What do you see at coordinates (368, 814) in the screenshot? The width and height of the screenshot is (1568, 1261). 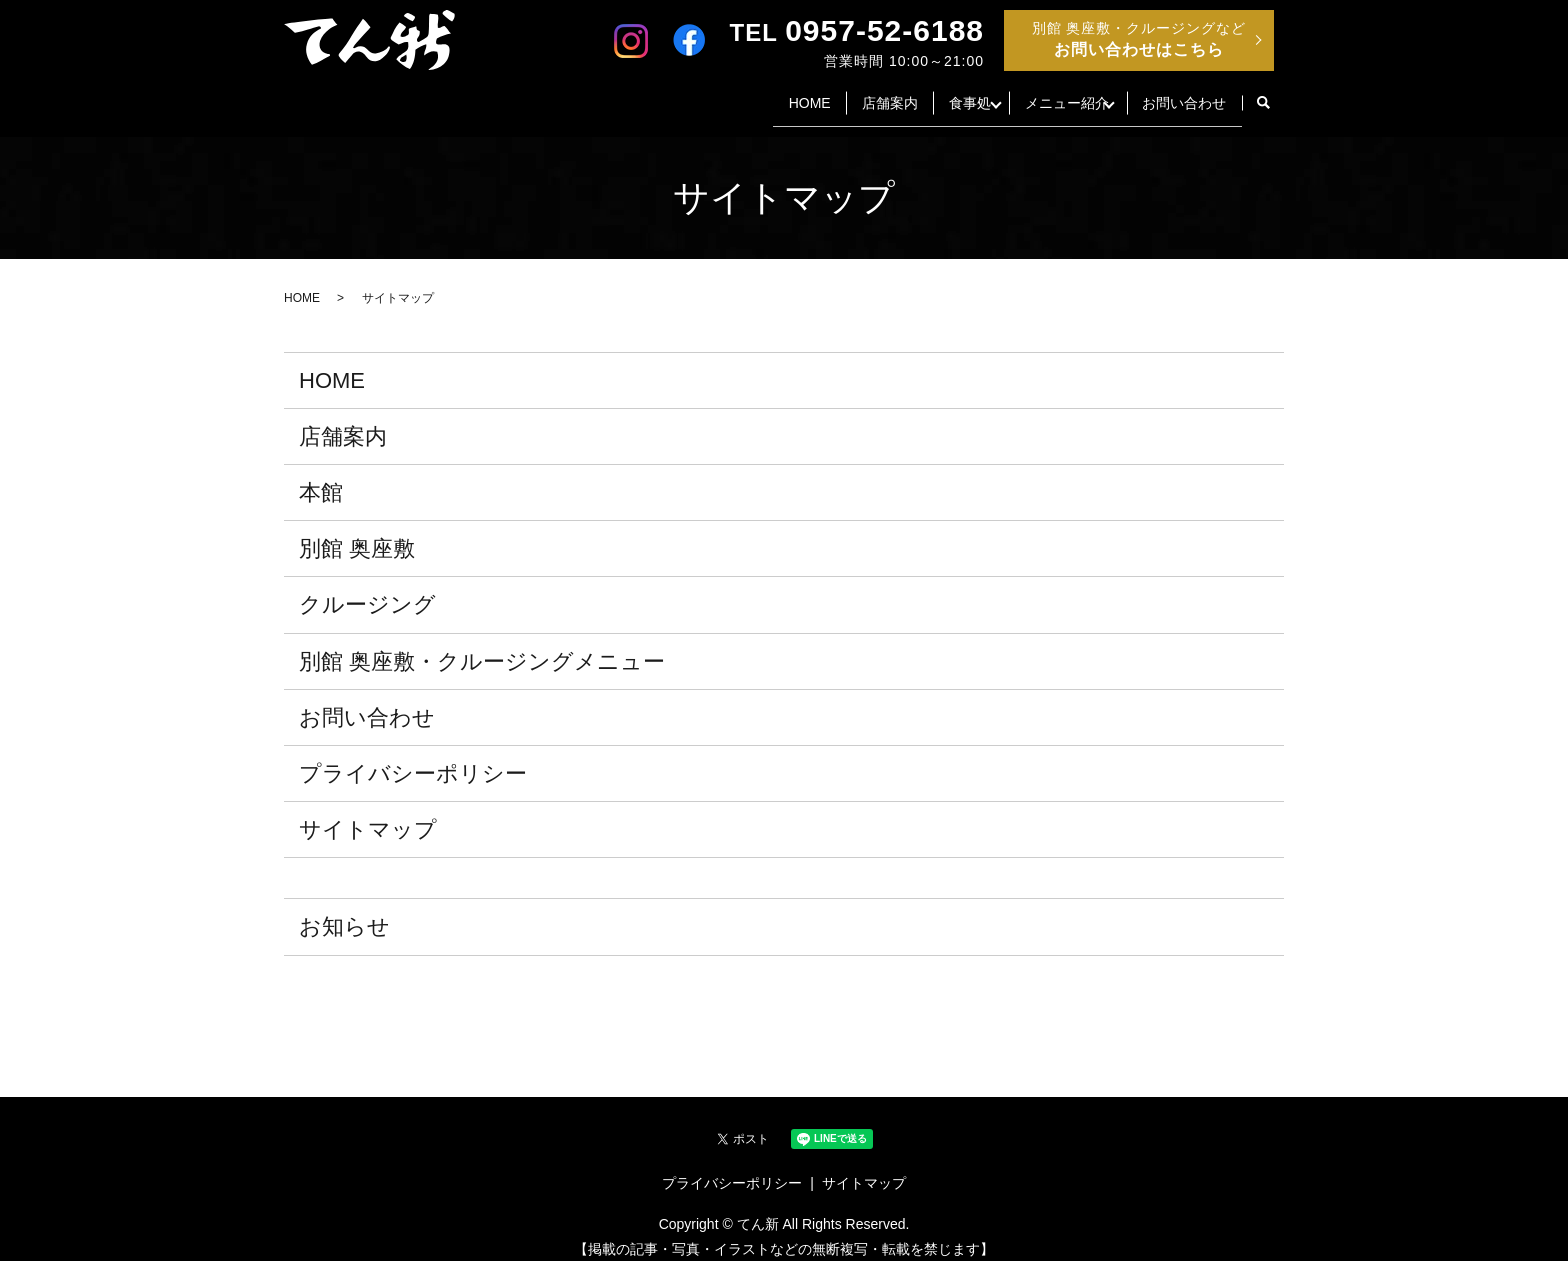 I see `サイトマップ` at bounding box center [368, 814].